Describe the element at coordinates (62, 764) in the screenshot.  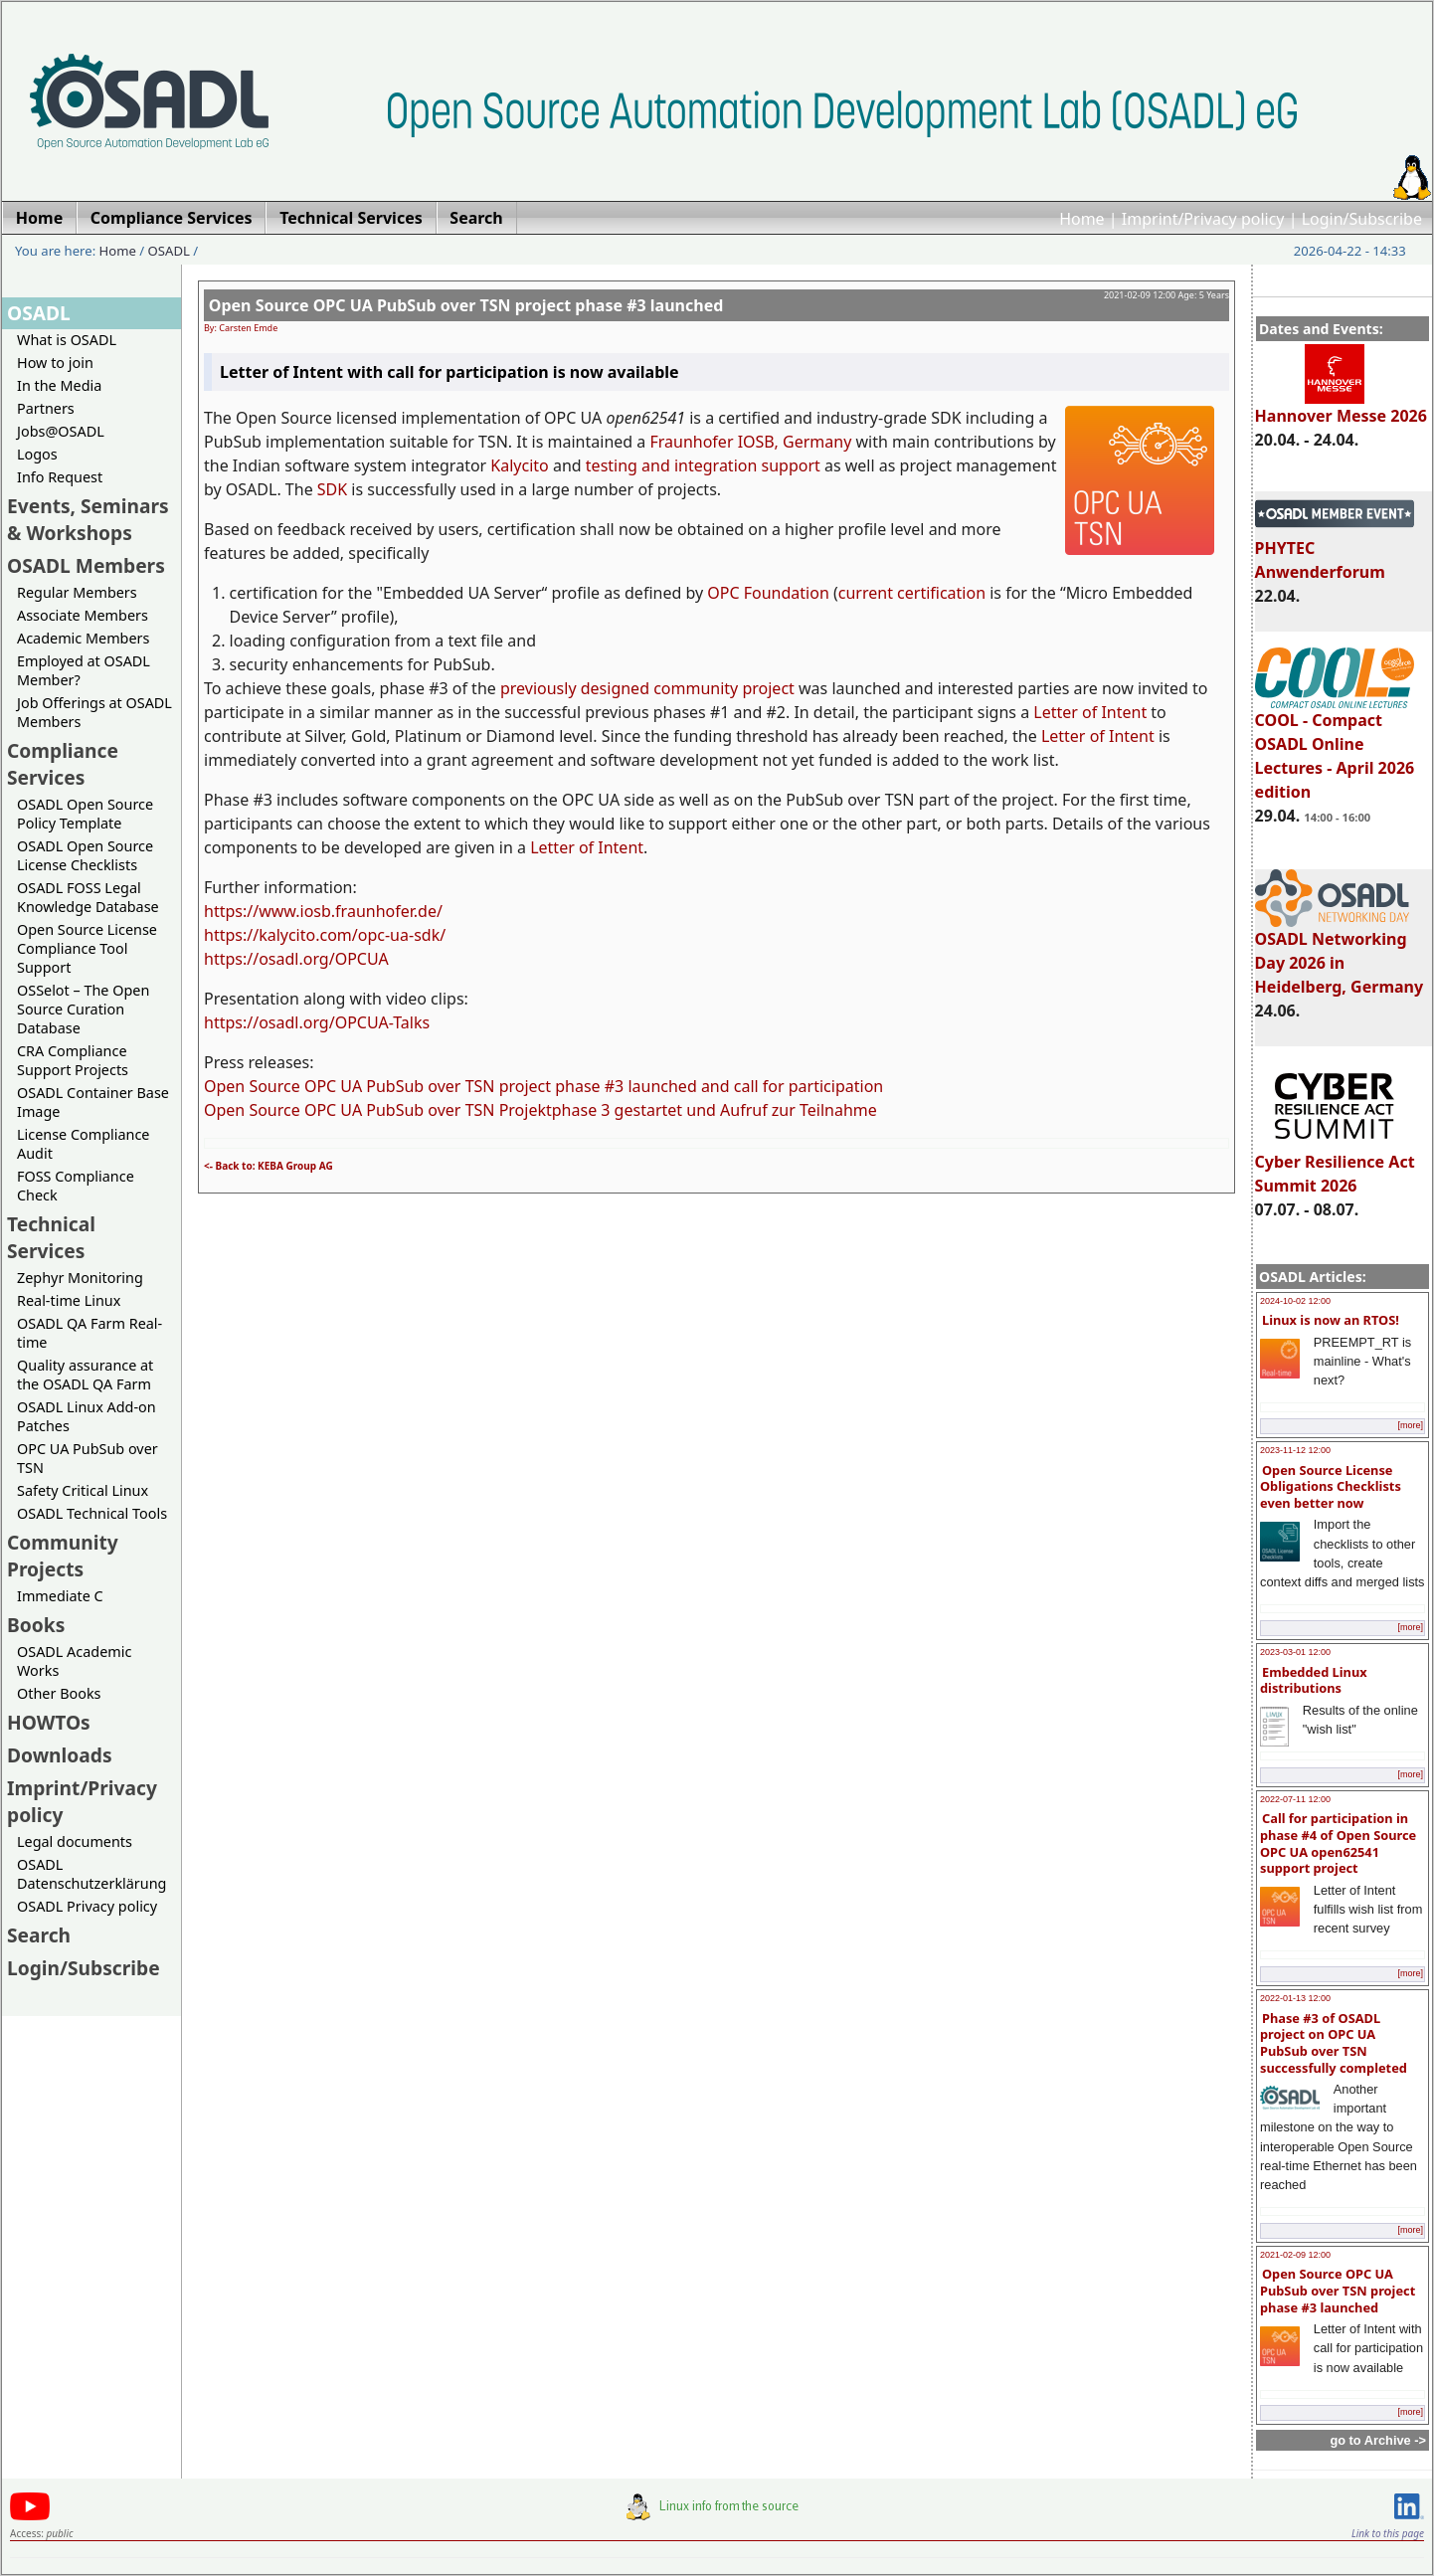
I see `Compliance Services` at that location.